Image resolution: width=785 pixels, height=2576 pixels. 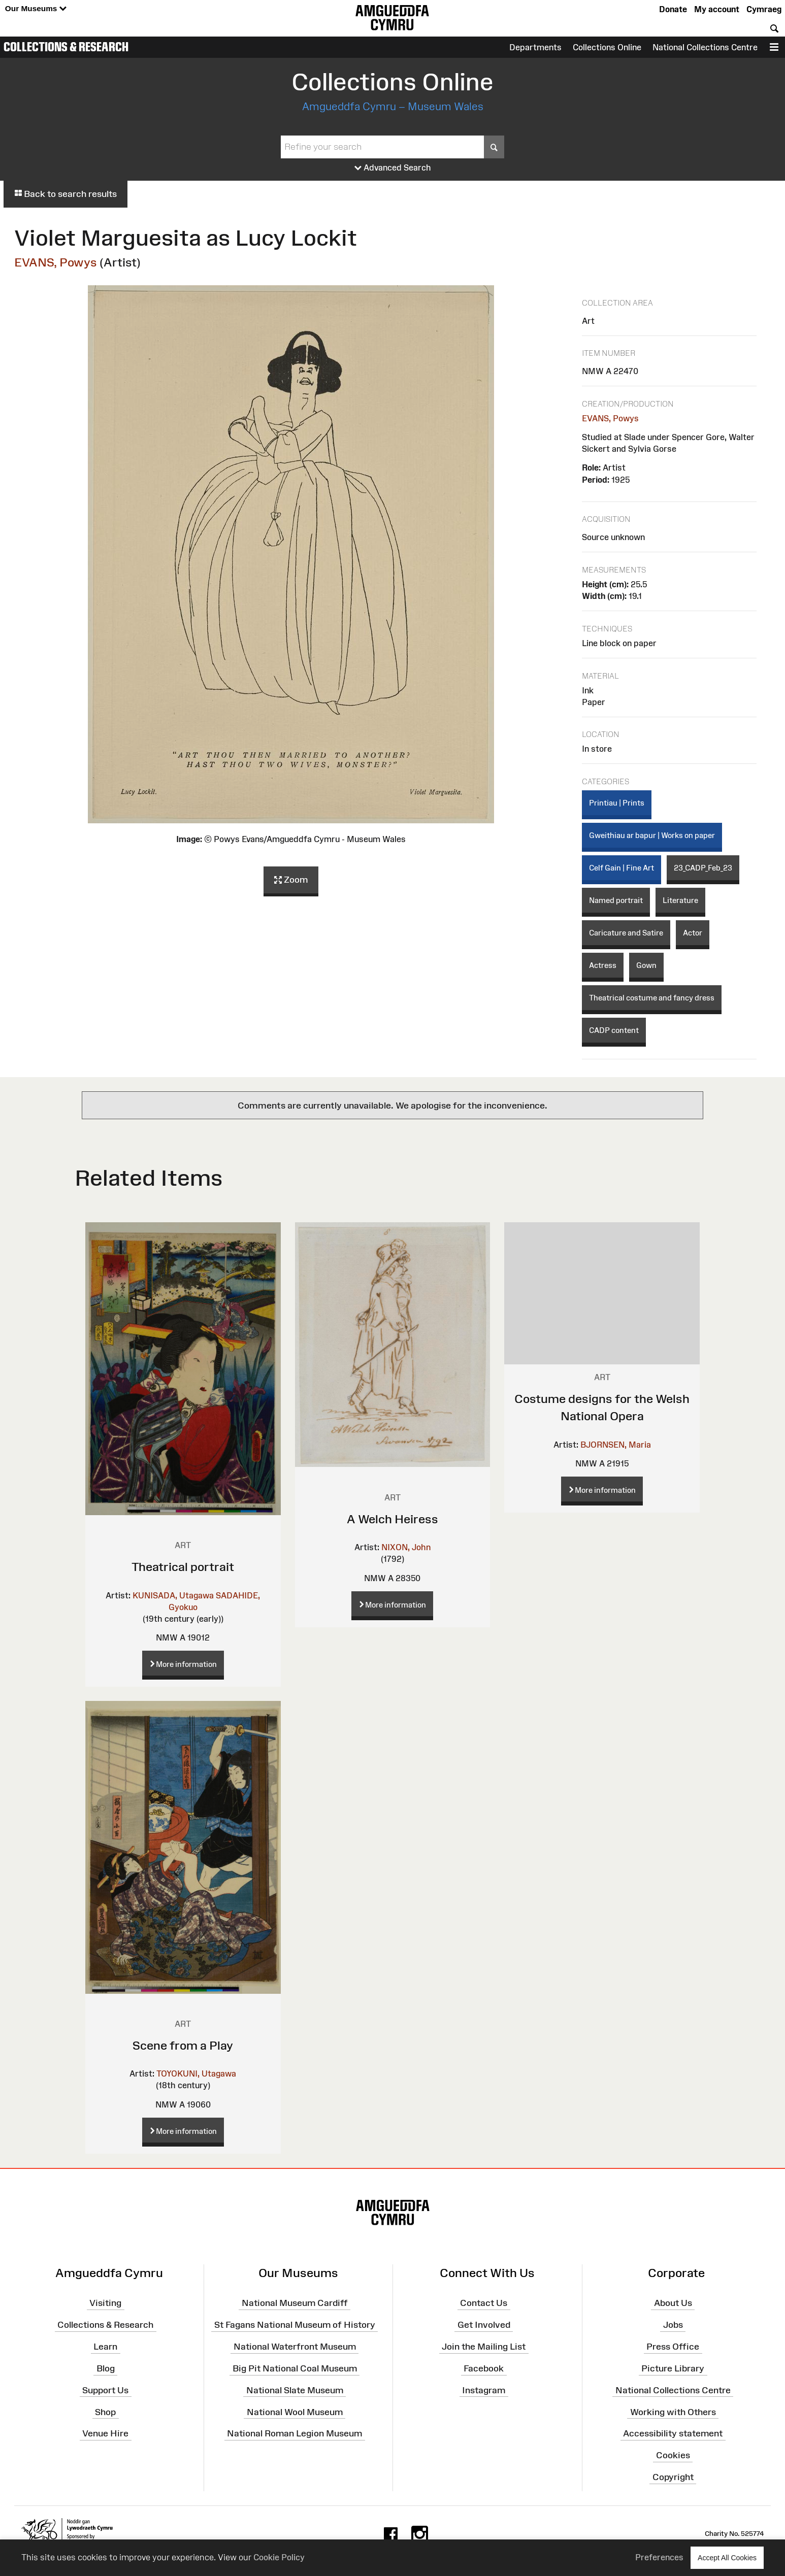 What do you see at coordinates (295, 2346) in the screenshot?
I see `National Waterfront Museum` at bounding box center [295, 2346].